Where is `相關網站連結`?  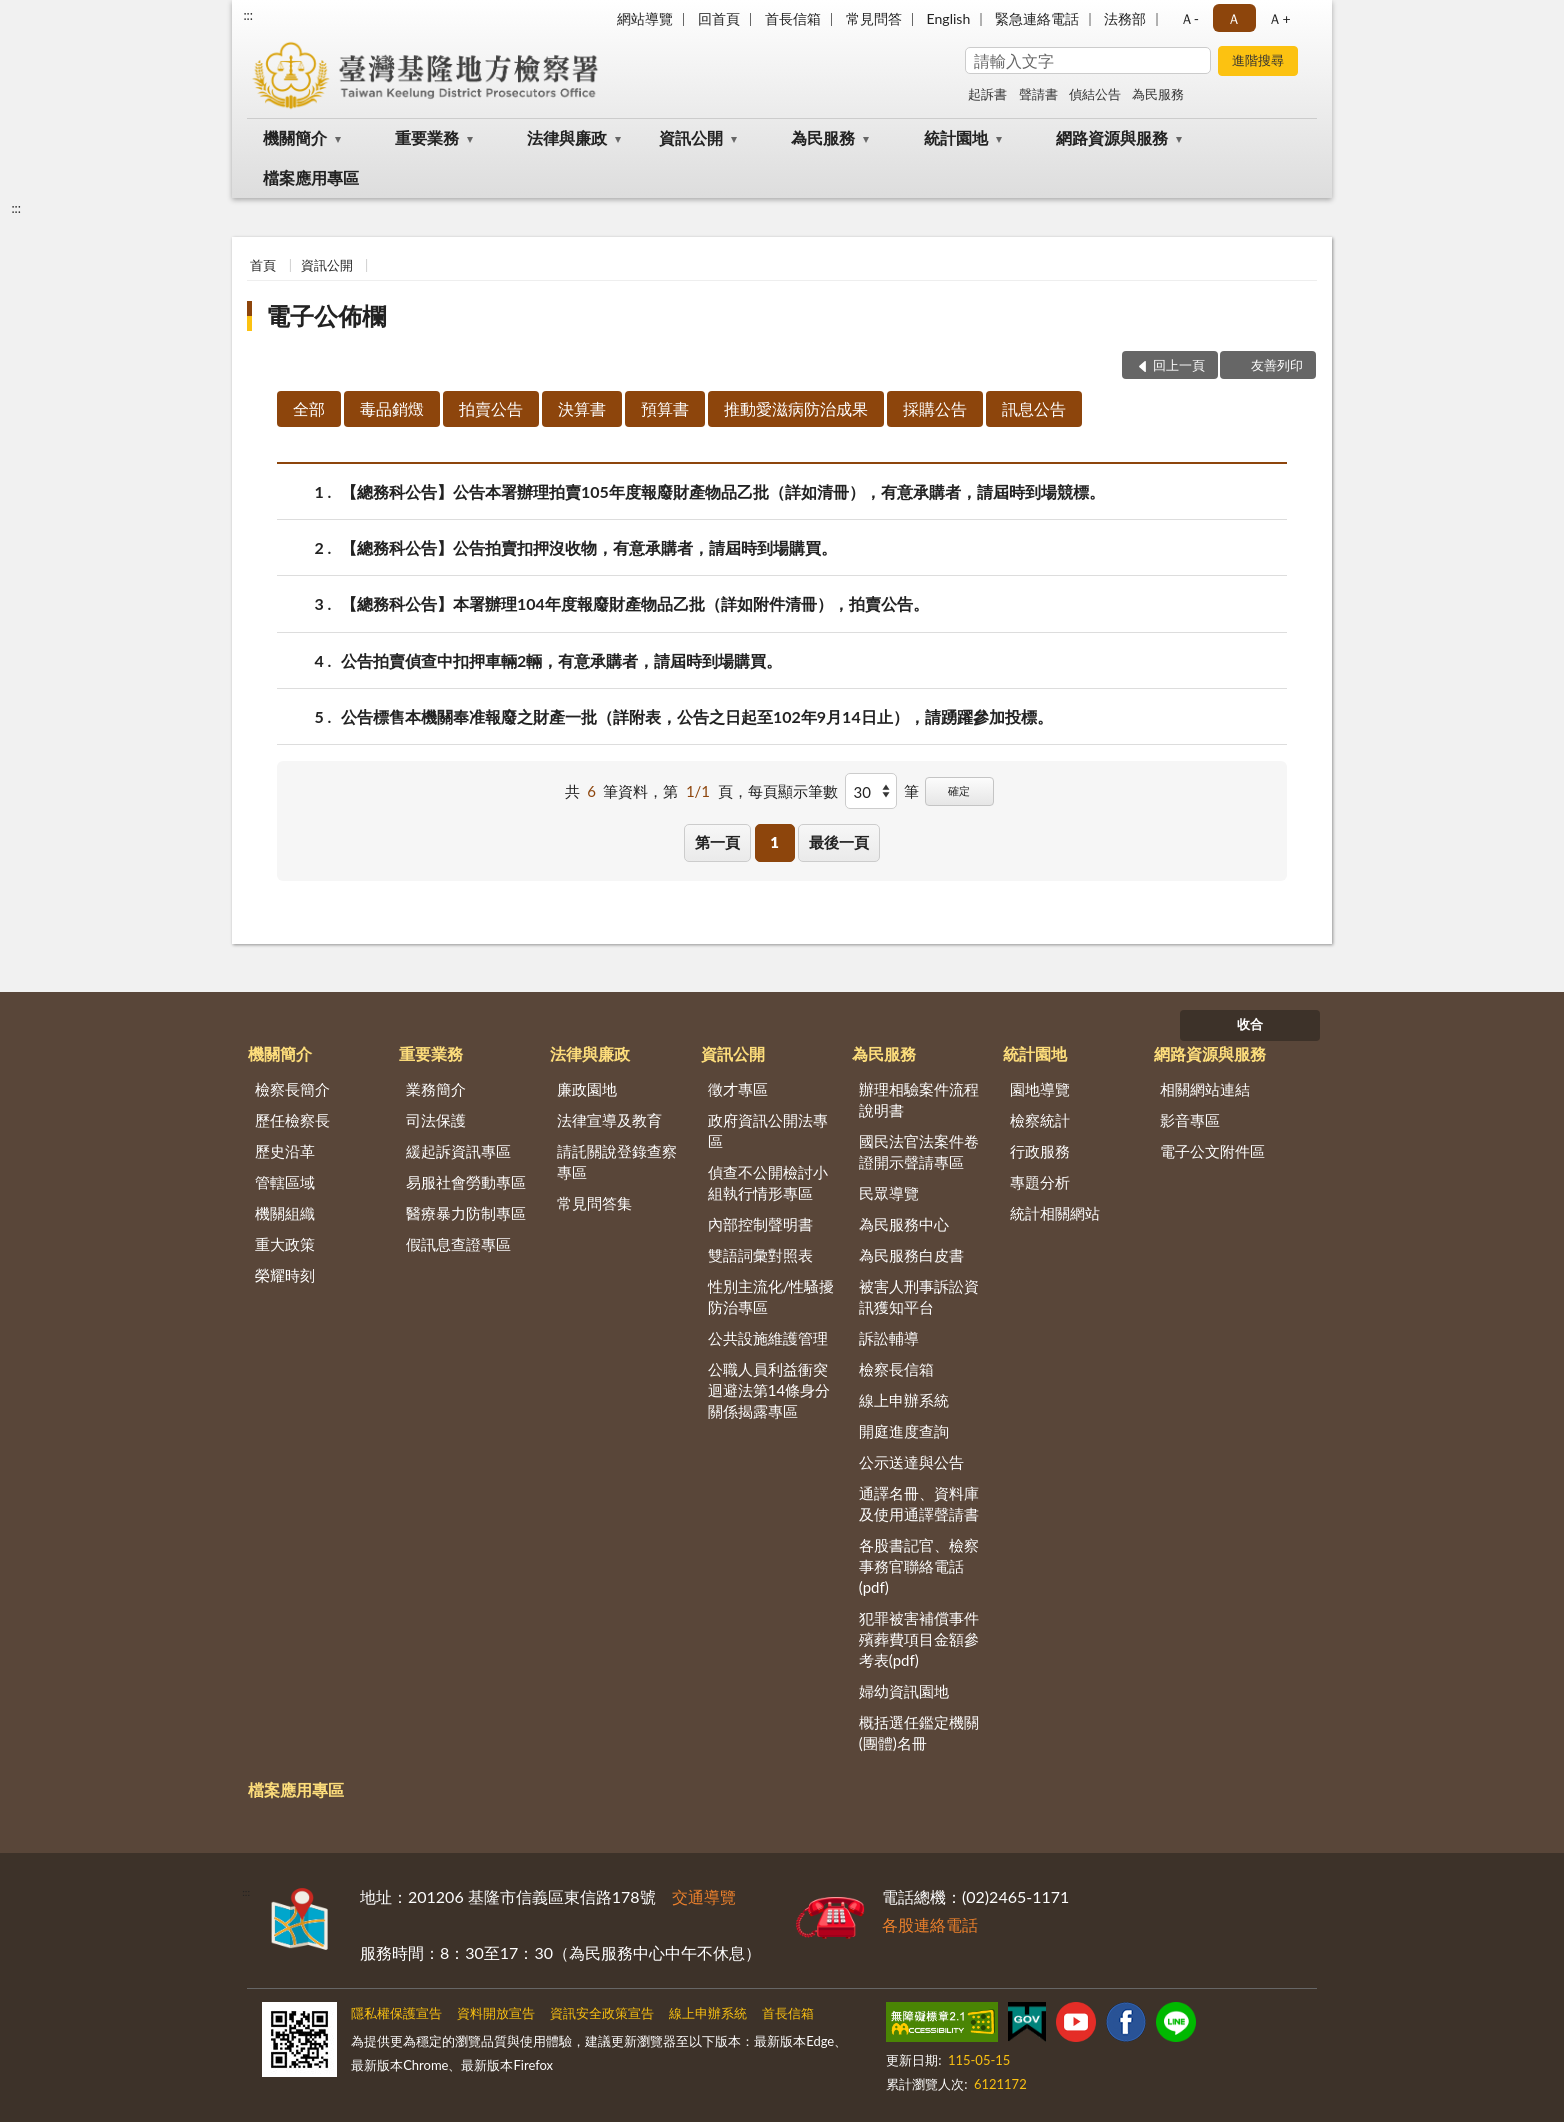 相關網站連結 is located at coordinates (1205, 1089).